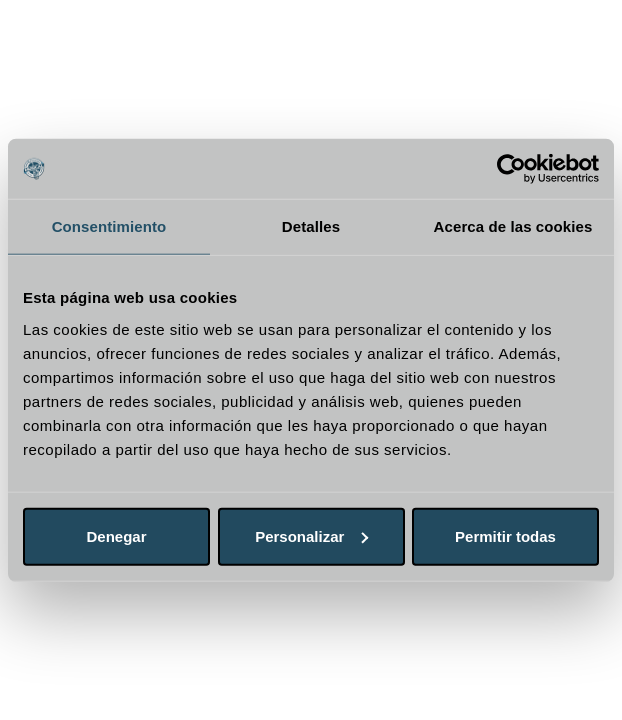 The width and height of the screenshot is (622, 720). What do you see at coordinates (311, 226) in the screenshot?
I see `Detalles [tab]` at bounding box center [311, 226].